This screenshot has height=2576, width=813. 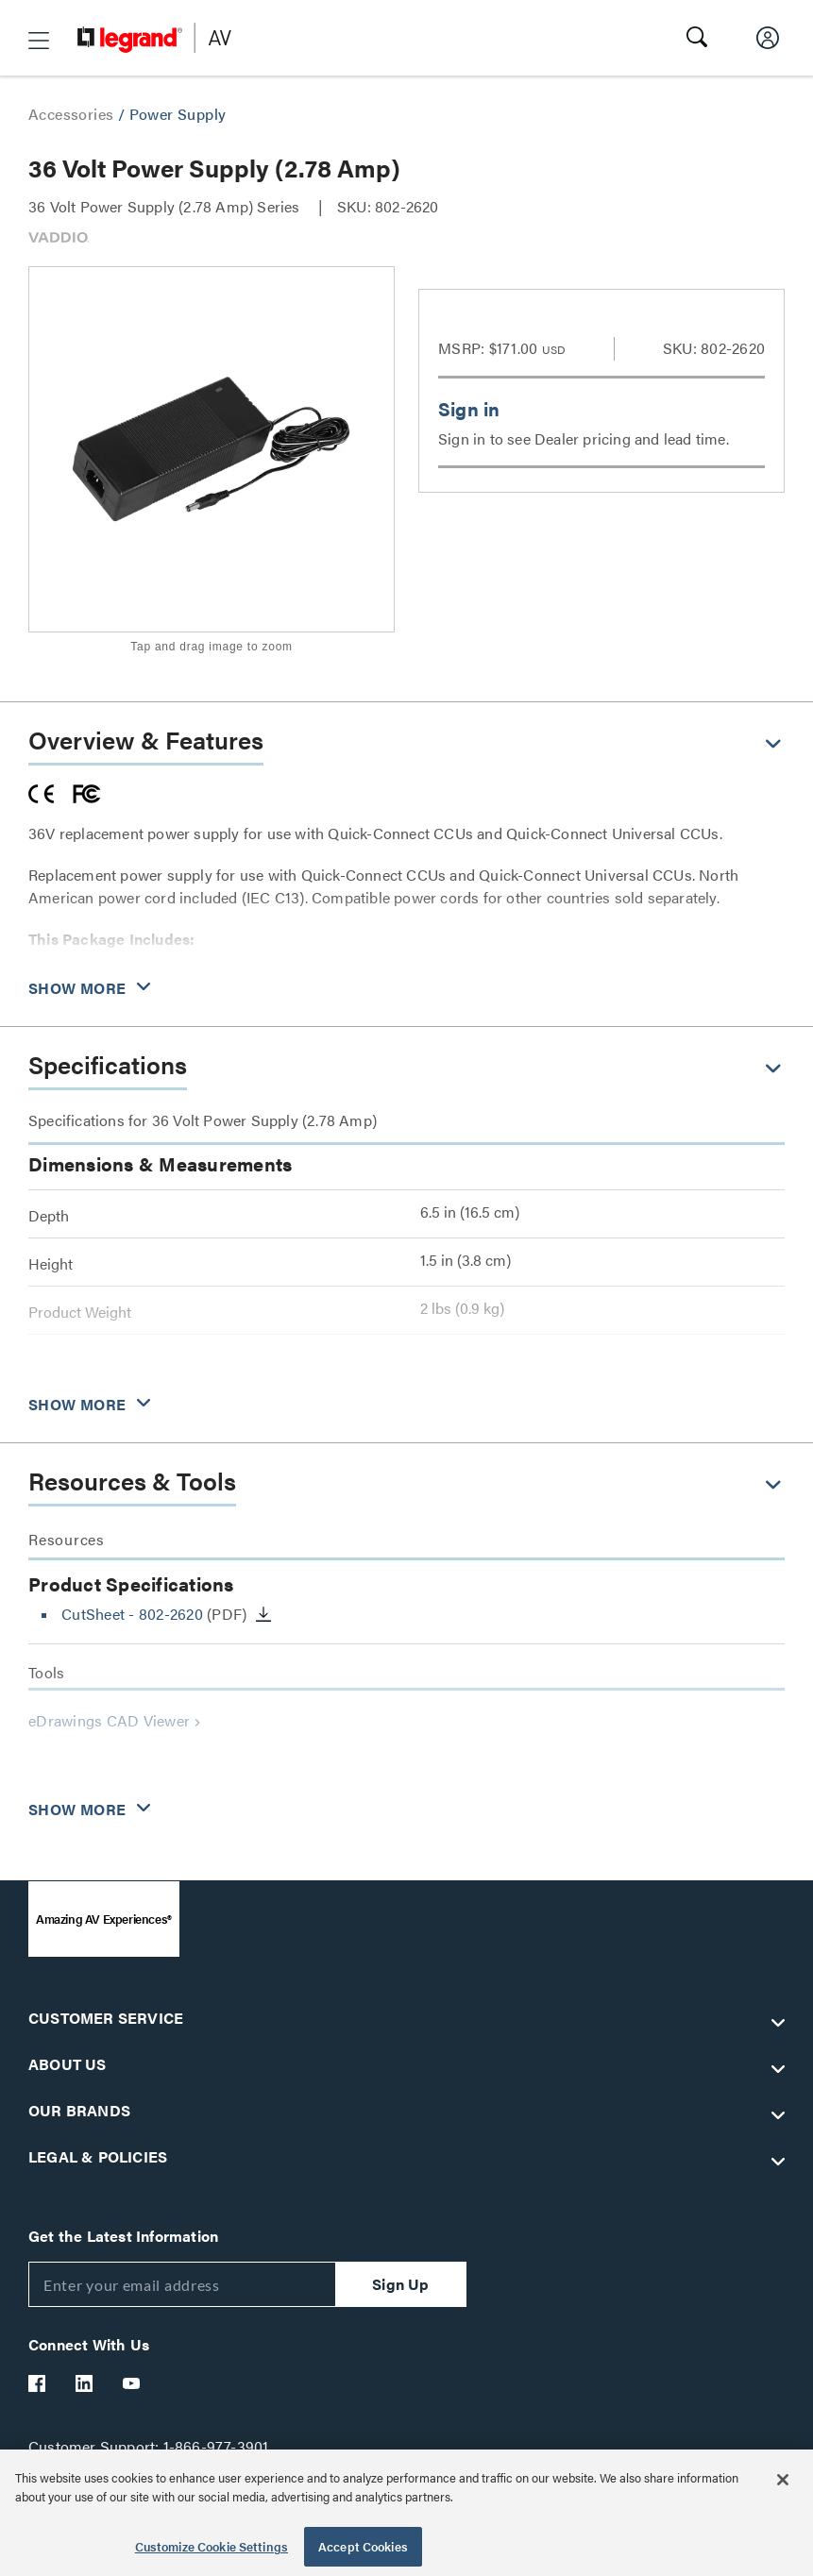 I want to click on Sign Up, so click(x=400, y=2284).